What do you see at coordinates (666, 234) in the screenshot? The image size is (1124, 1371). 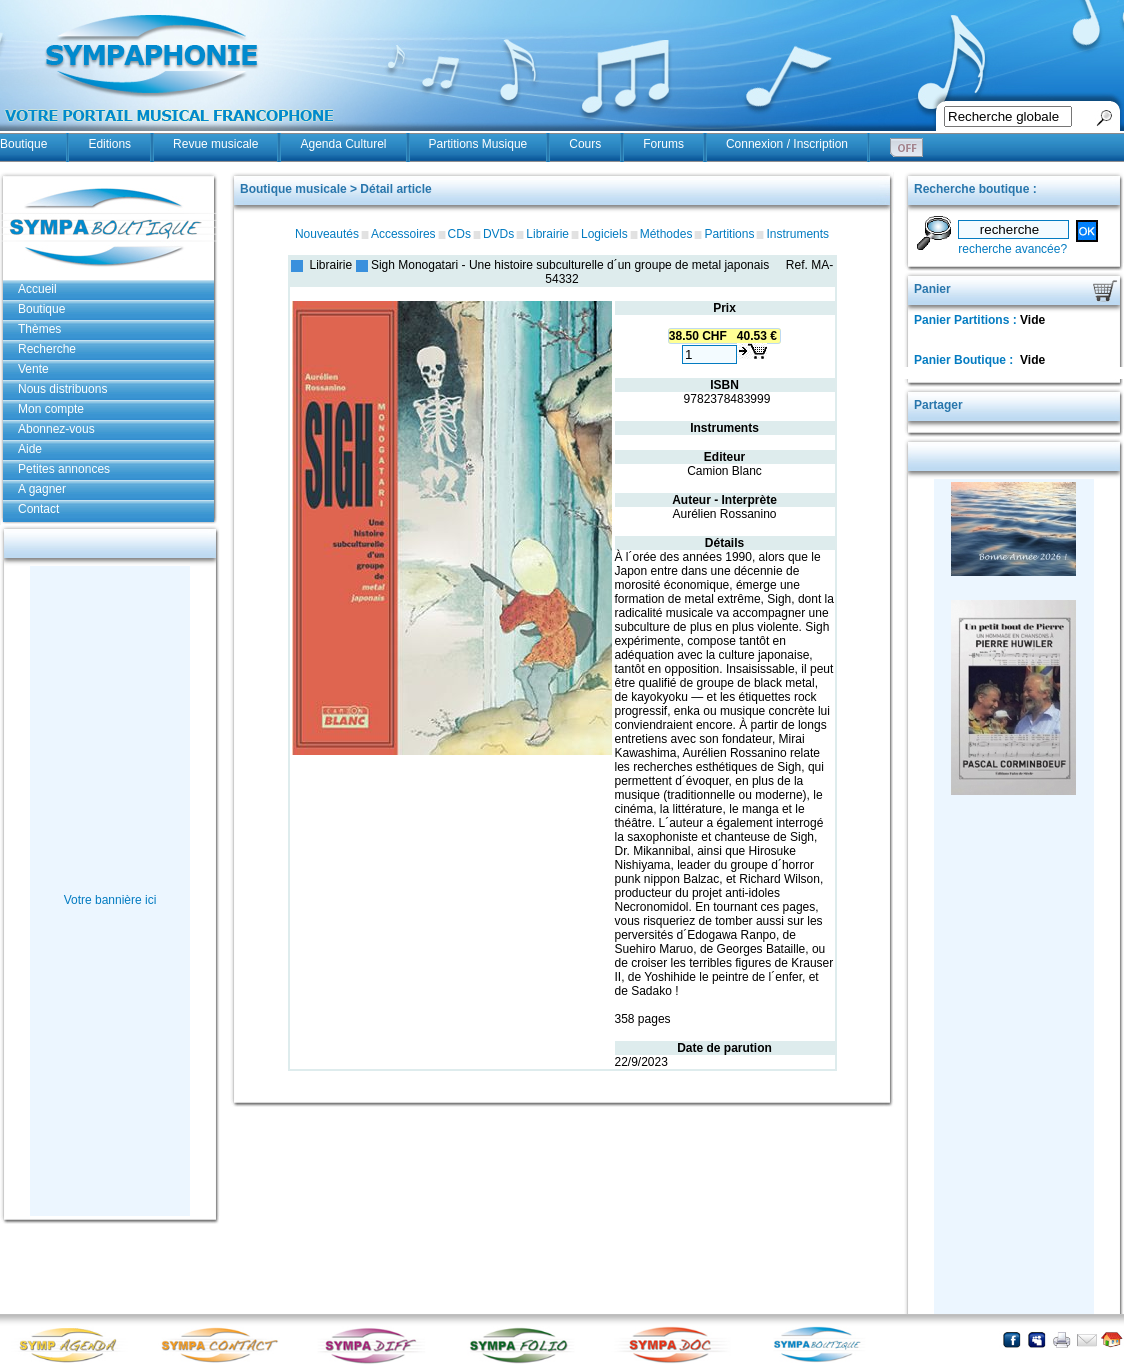 I see `Méthodes` at bounding box center [666, 234].